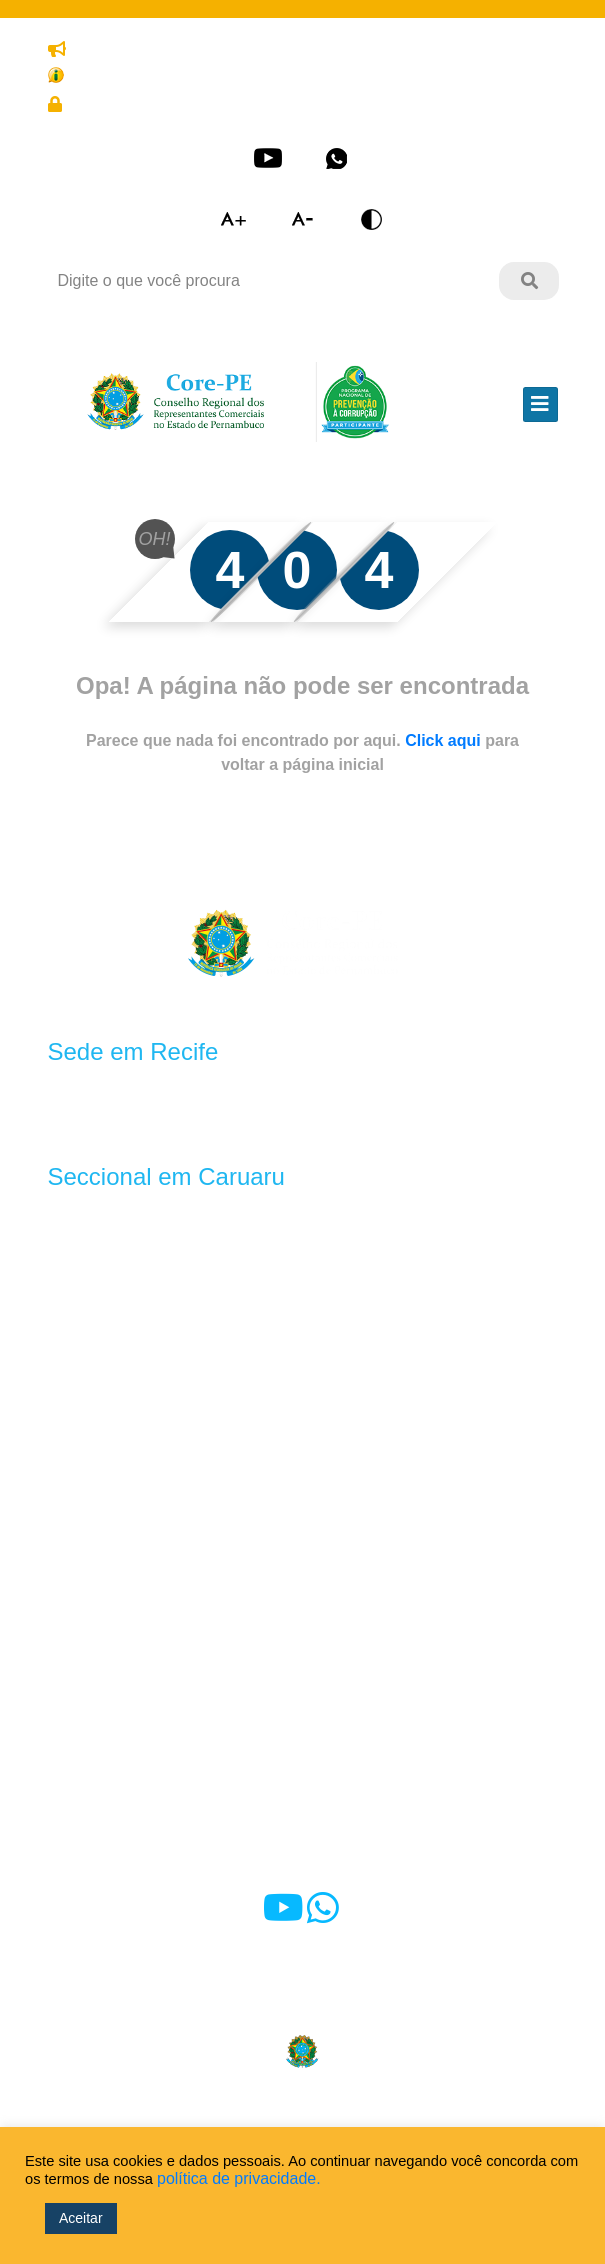  Describe the element at coordinates (445, 740) in the screenshot. I see `Click aqui` at that location.